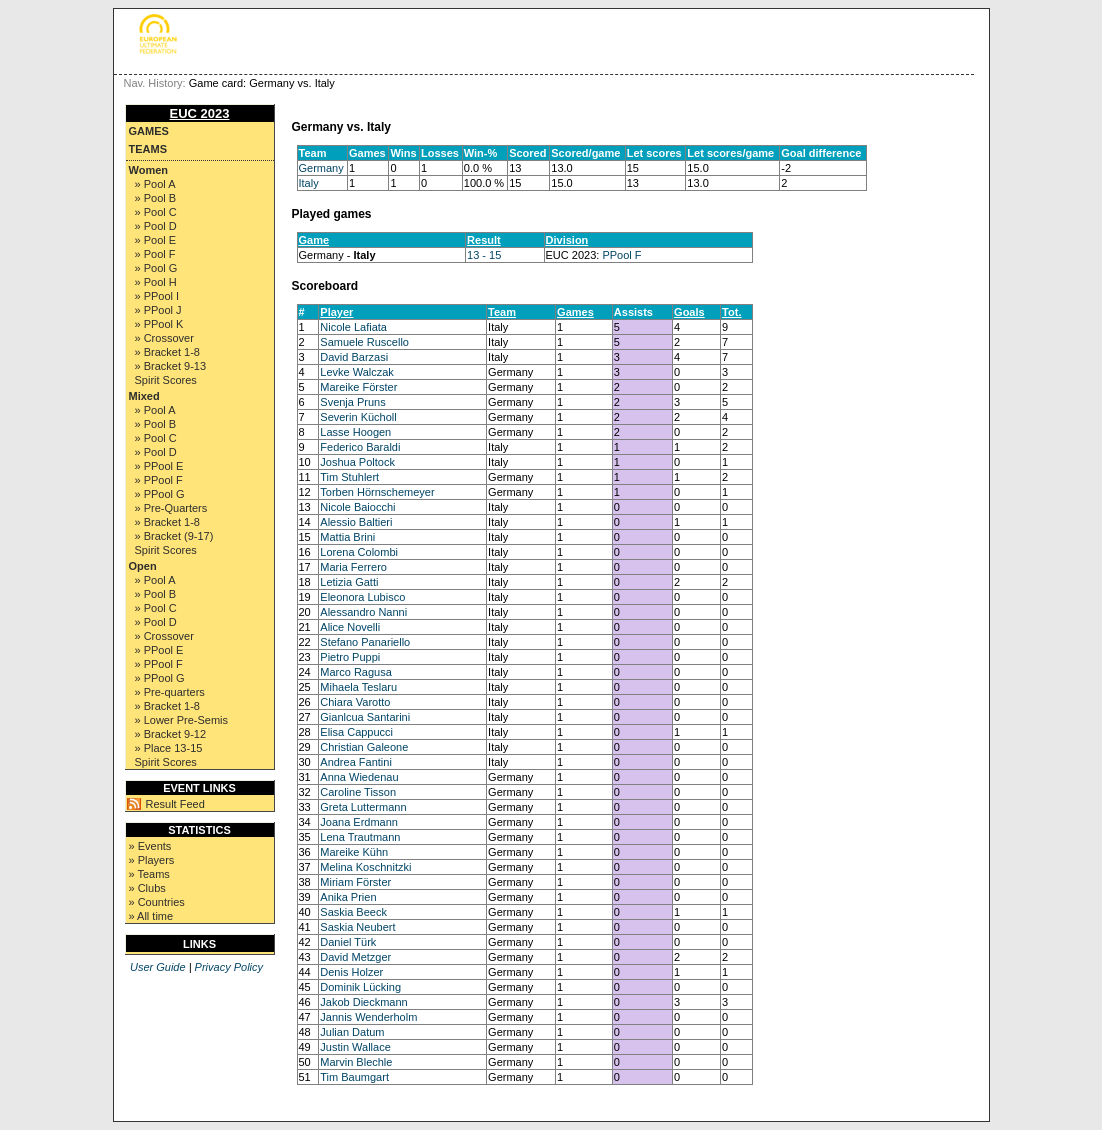  I want to click on Result Feed, so click(175, 804).